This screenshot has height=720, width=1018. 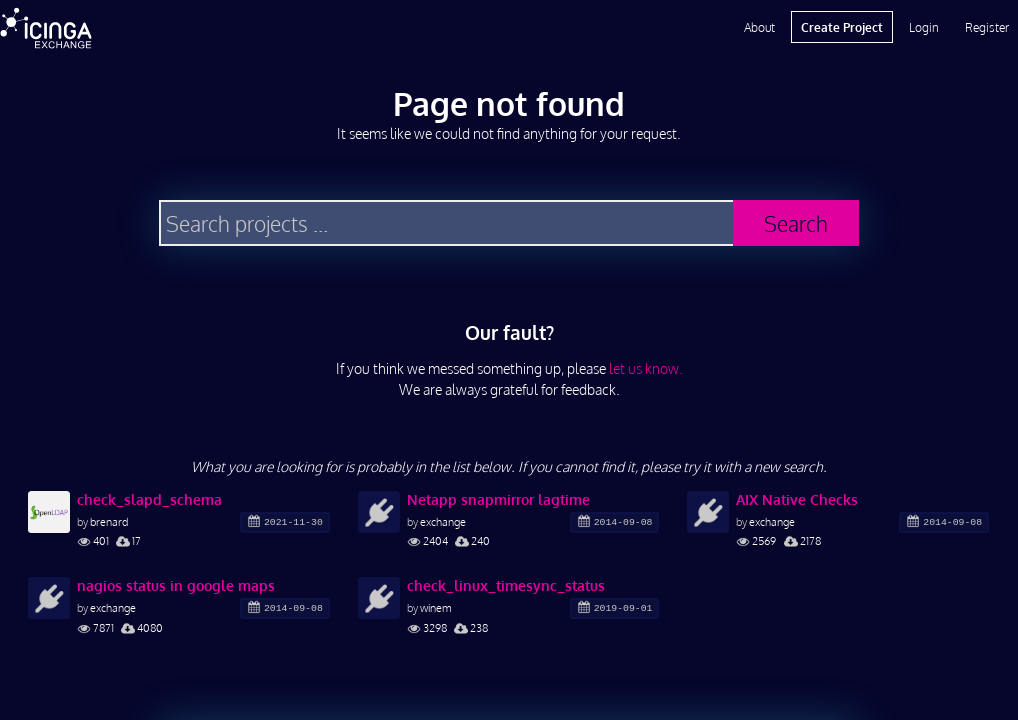 I want to click on winem, so click(x=436, y=607).